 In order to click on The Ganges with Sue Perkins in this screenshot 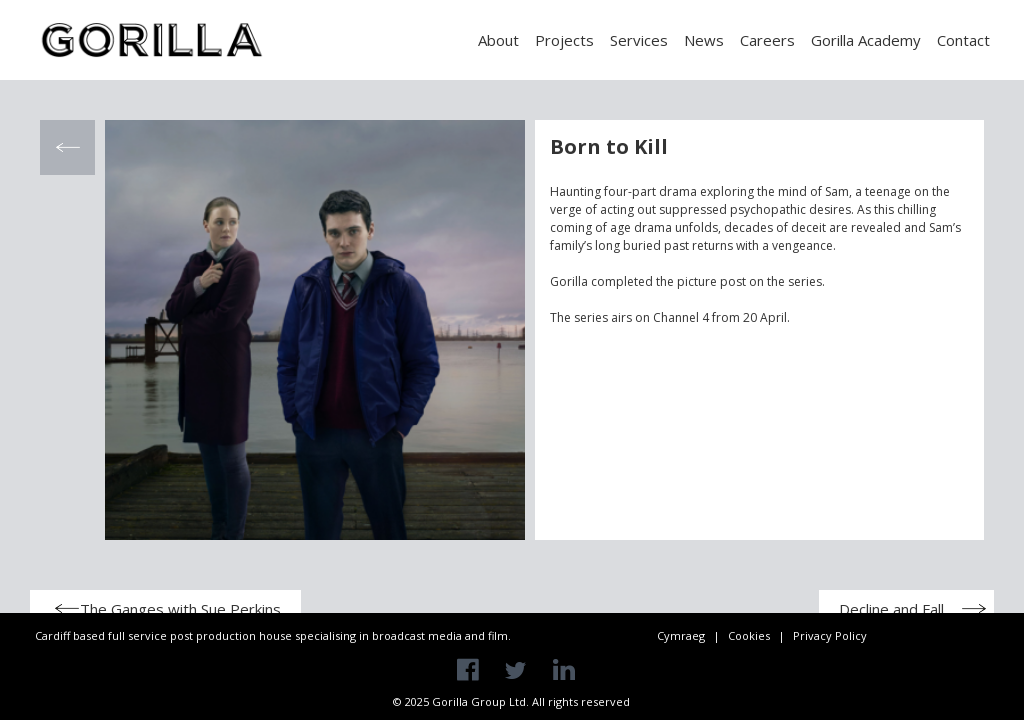, I will do `click(180, 609)`.